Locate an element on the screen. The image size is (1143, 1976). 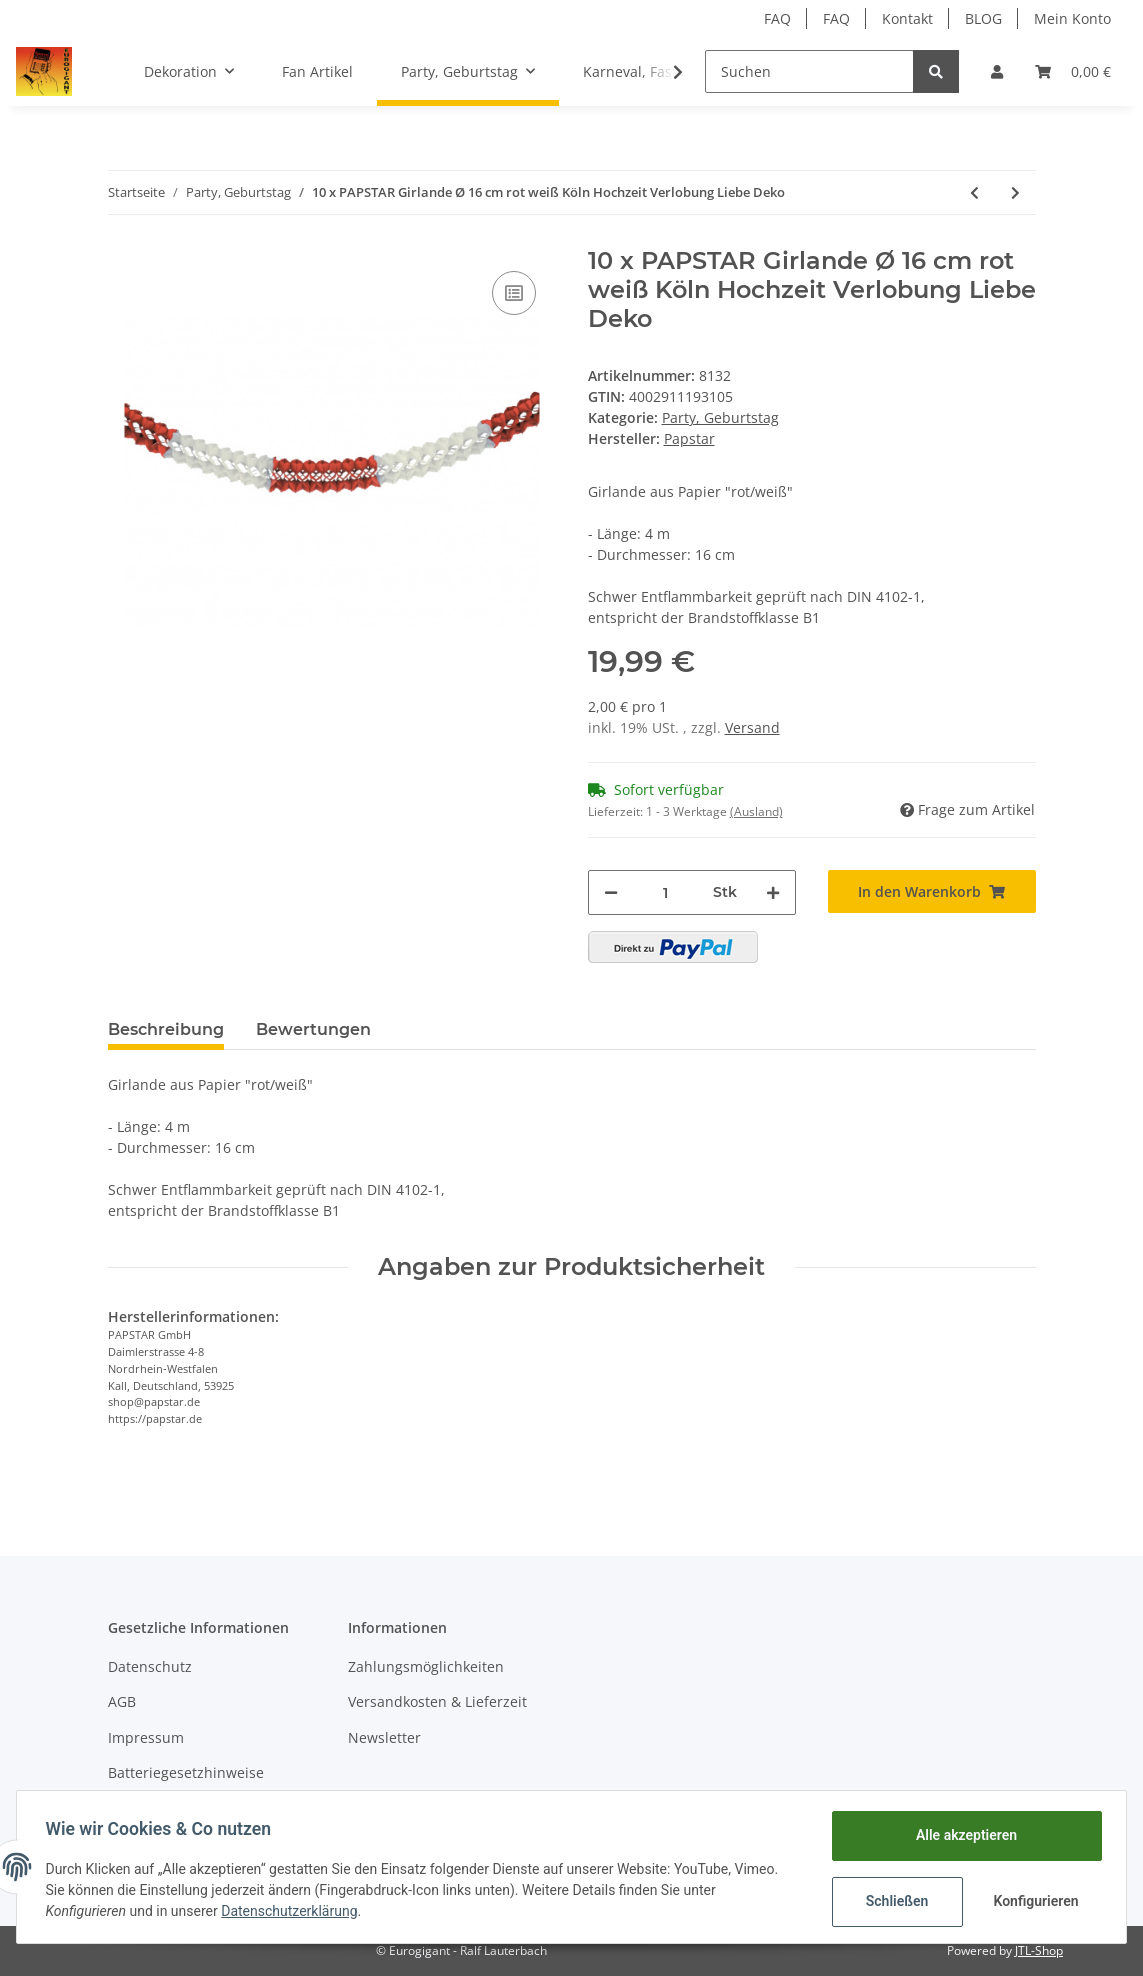
[Menge verringern] is located at coordinates (611, 892).